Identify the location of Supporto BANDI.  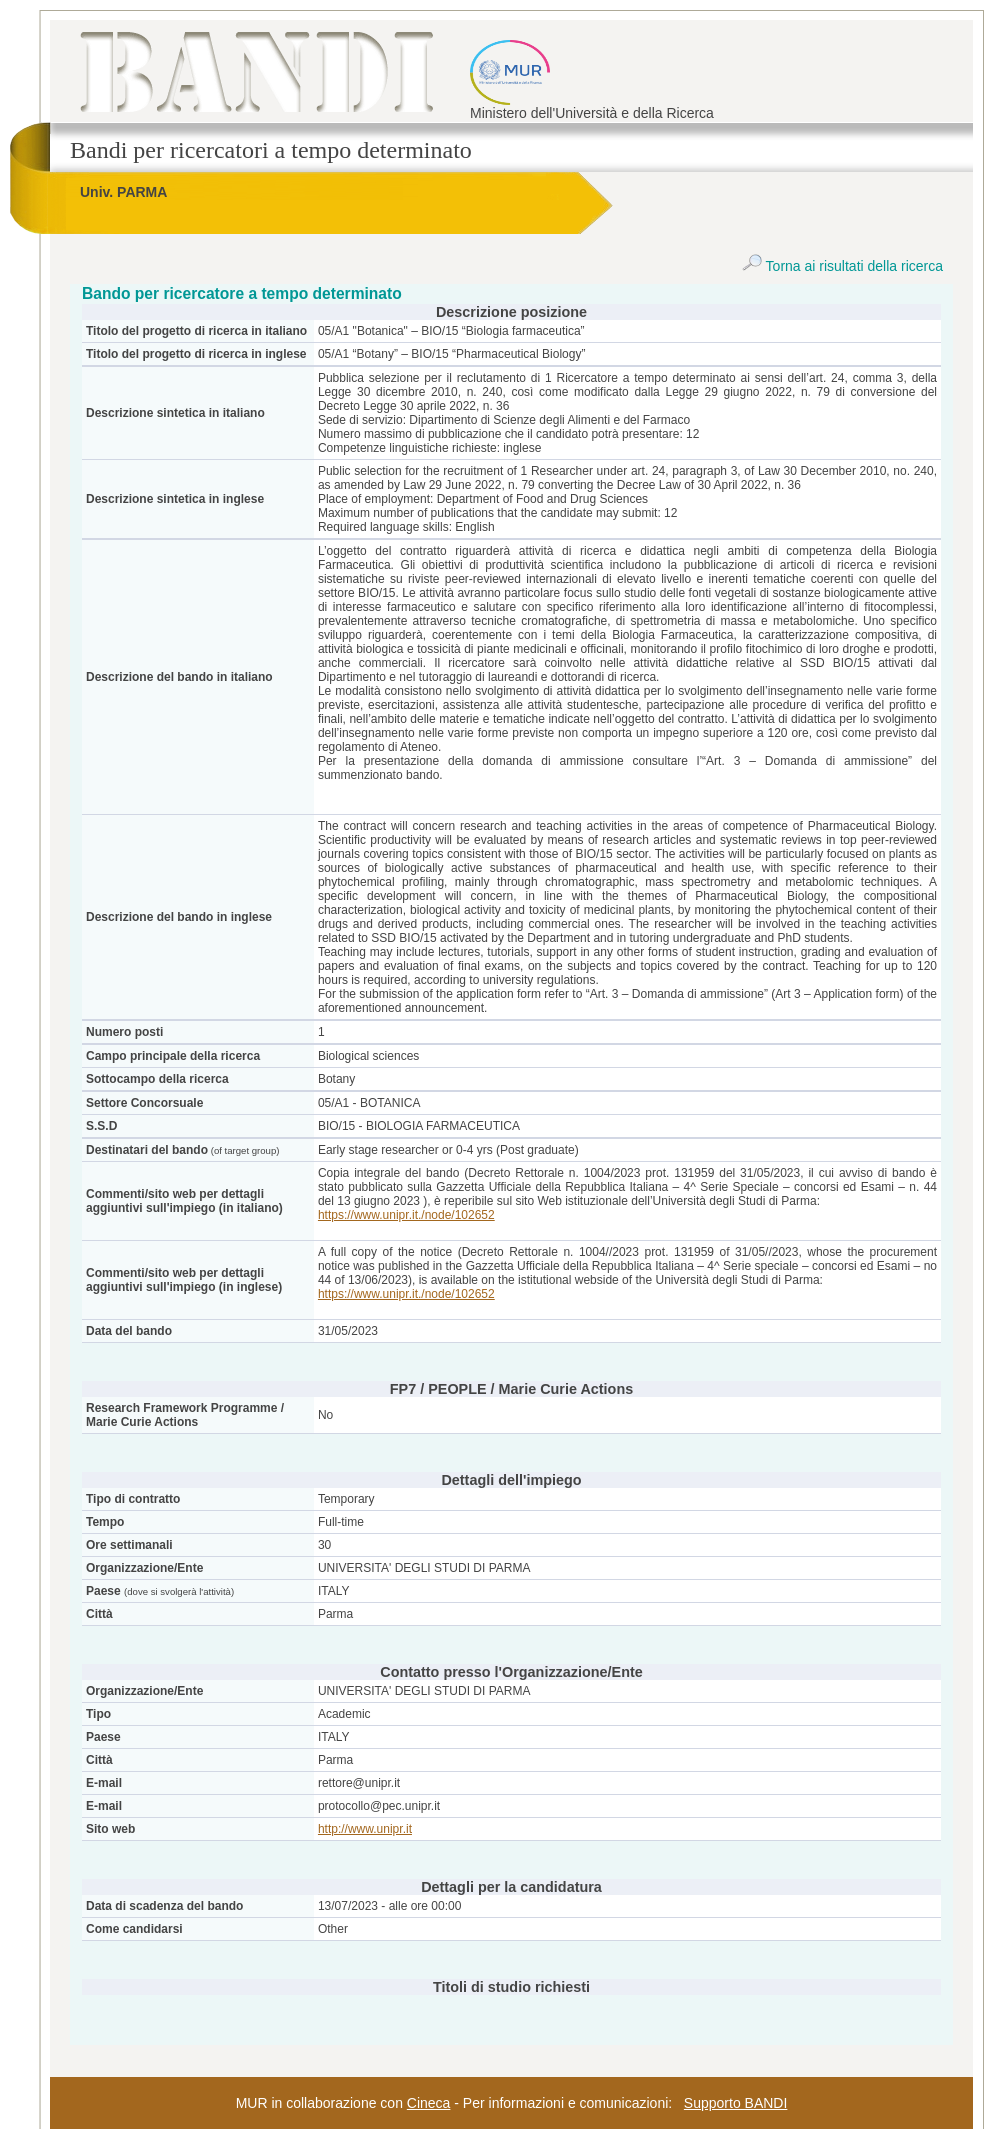
(736, 2103).